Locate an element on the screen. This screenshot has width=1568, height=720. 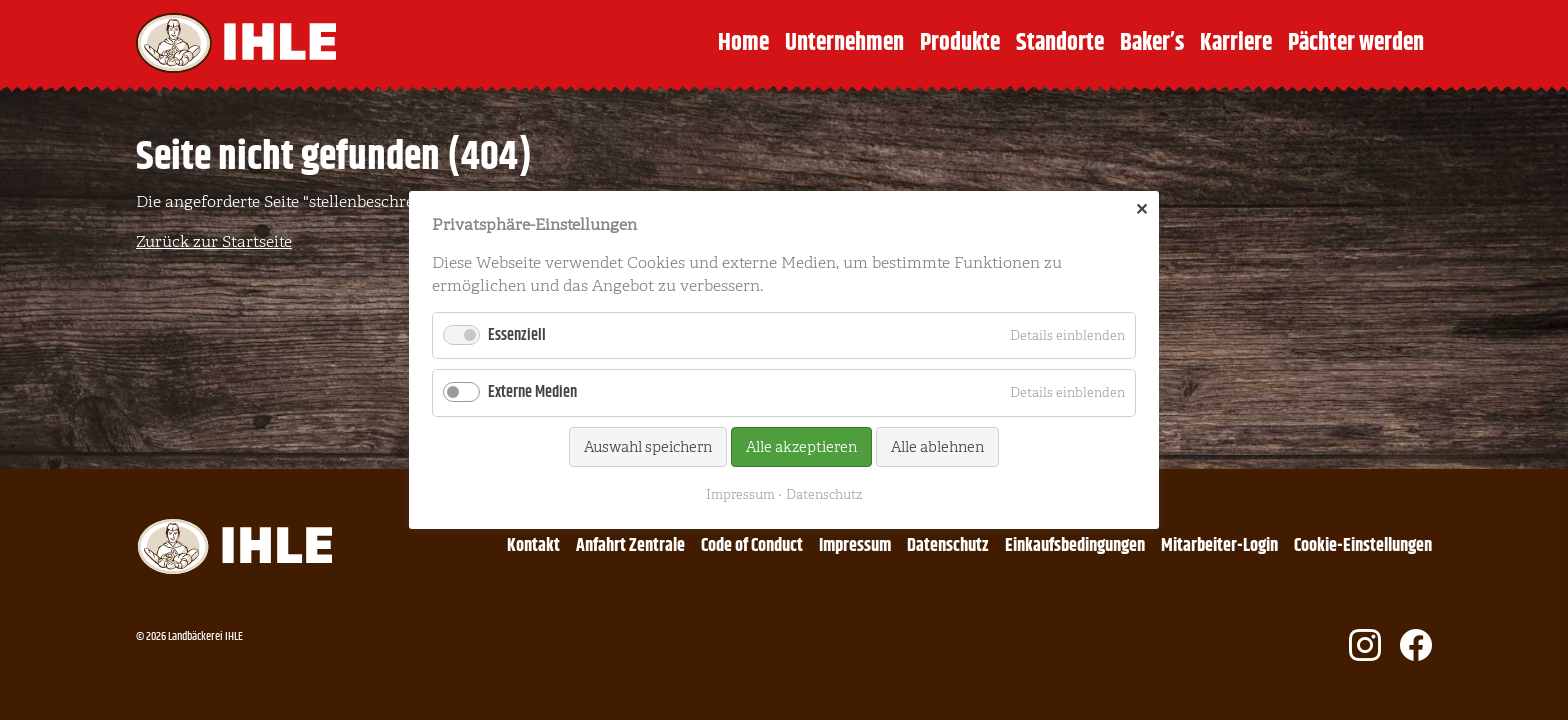
Baker’s is located at coordinates (1152, 43).